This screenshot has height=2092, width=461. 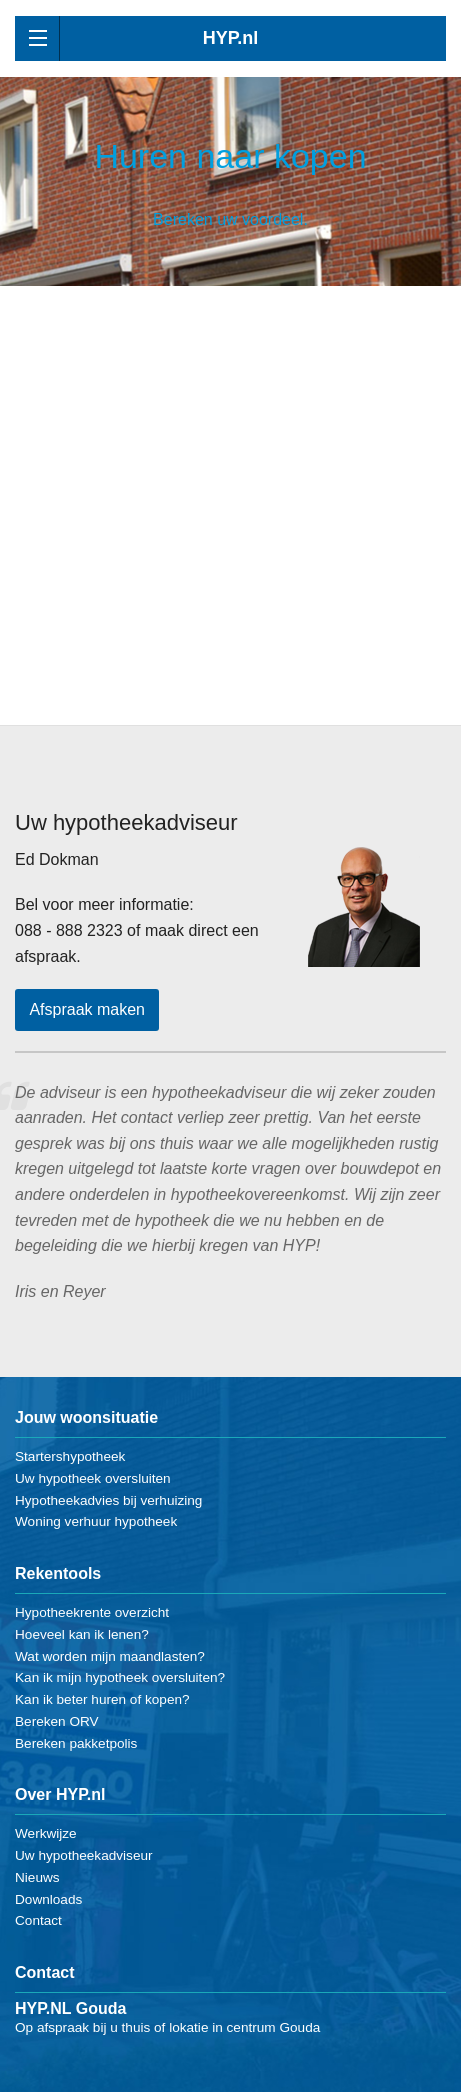 I want to click on Contact, so click(x=38, y=1920).